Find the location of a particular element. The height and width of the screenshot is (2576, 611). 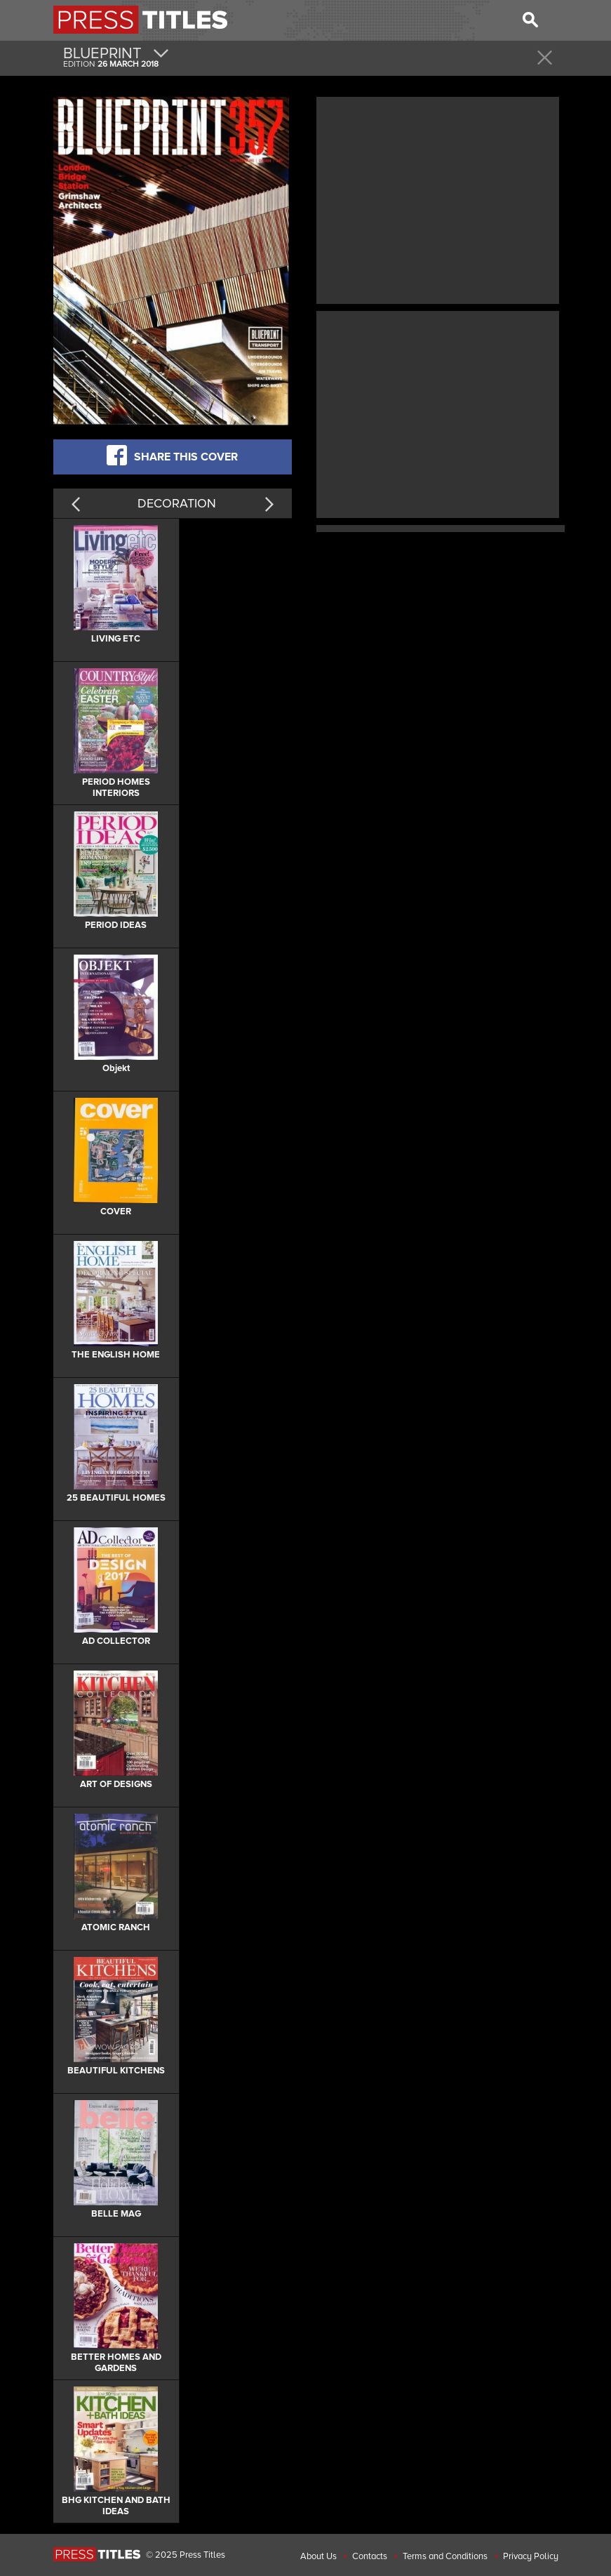

About Us is located at coordinates (318, 2556).